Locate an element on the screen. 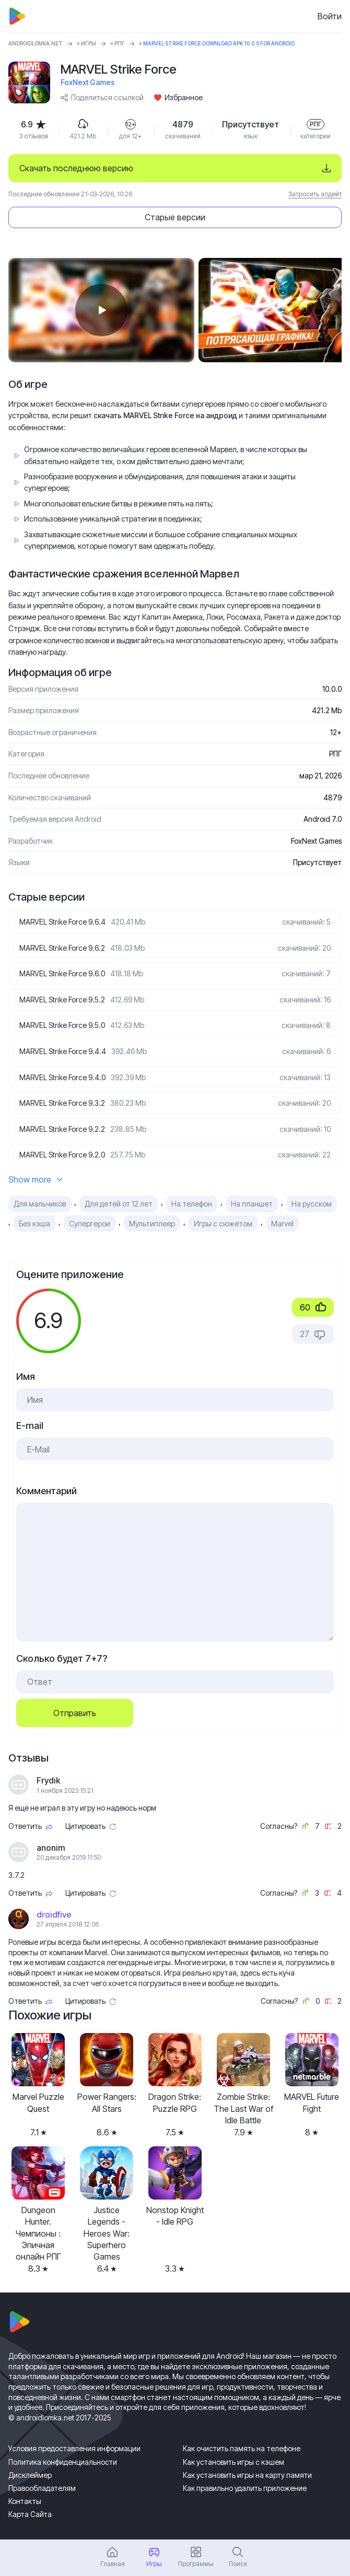  Войти is located at coordinates (330, 16).